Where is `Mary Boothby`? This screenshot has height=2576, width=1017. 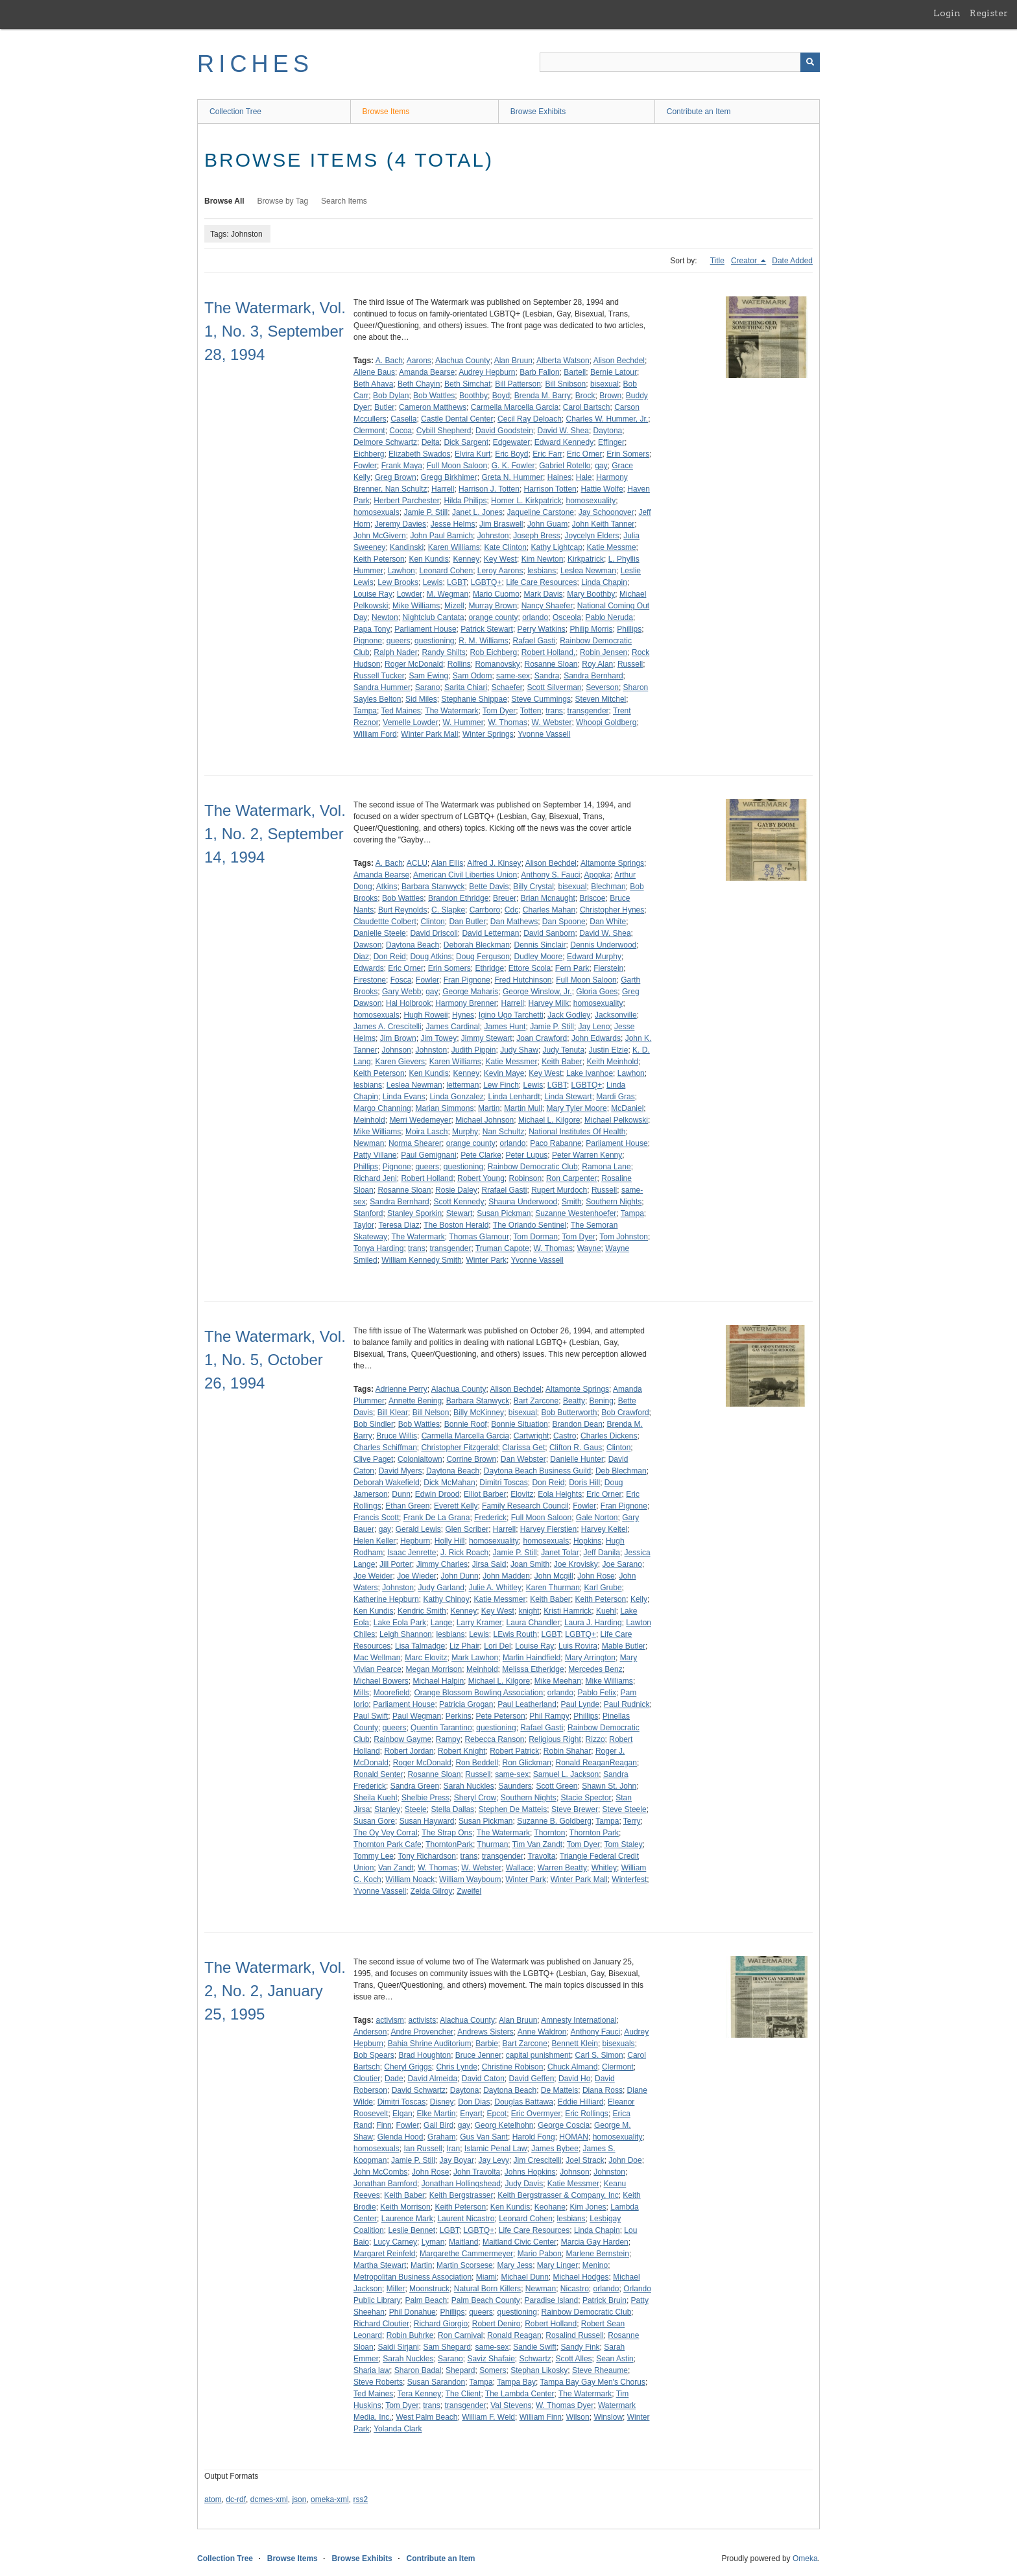 Mary Boothby is located at coordinates (591, 594).